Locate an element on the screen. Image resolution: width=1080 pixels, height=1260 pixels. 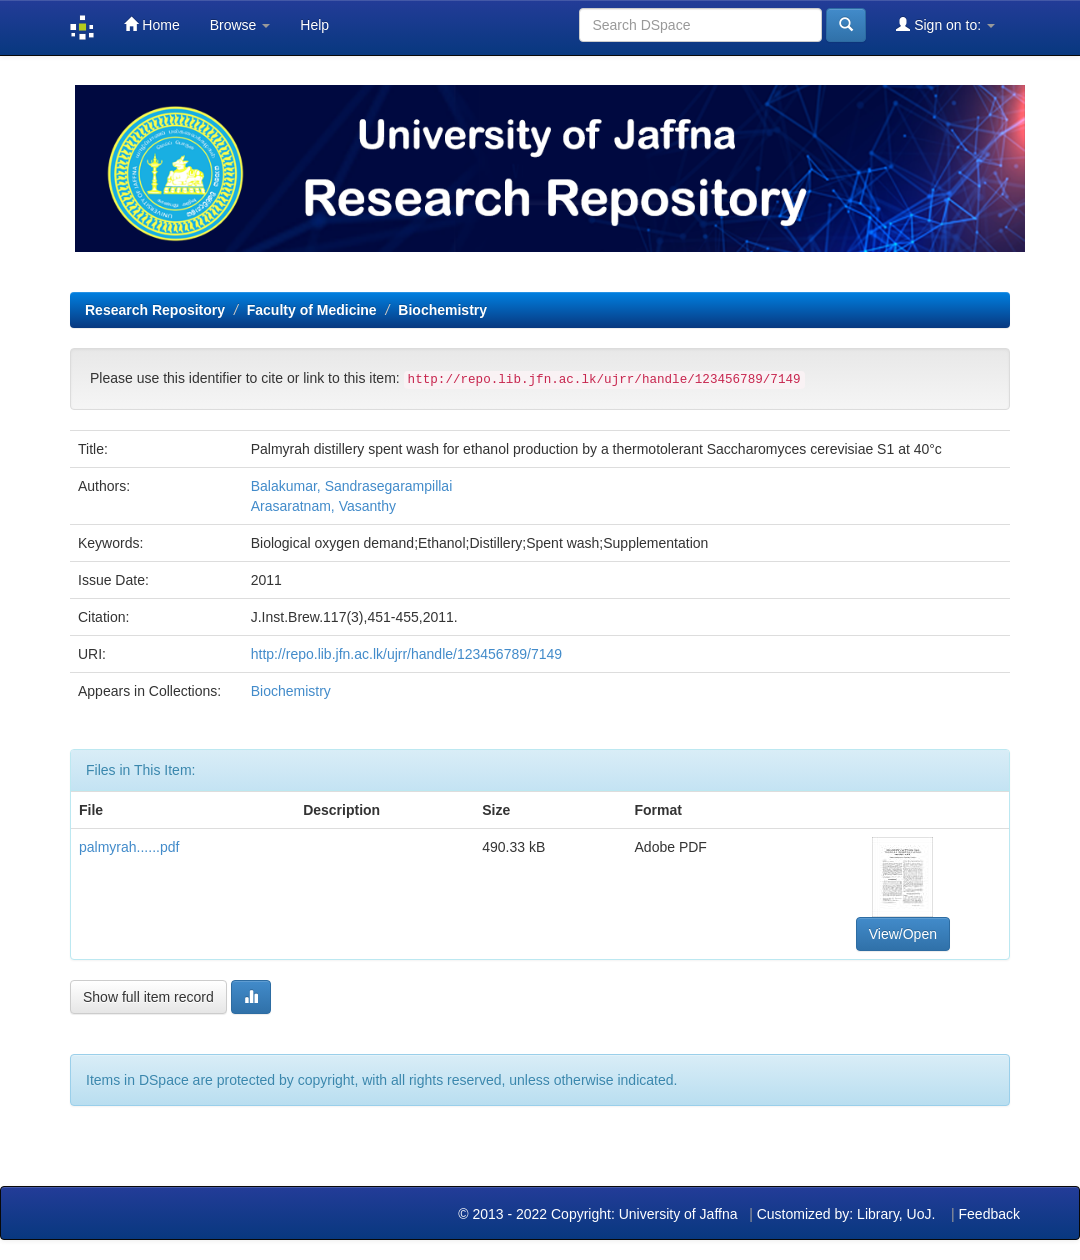
Help is located at coordinates (314, 25).